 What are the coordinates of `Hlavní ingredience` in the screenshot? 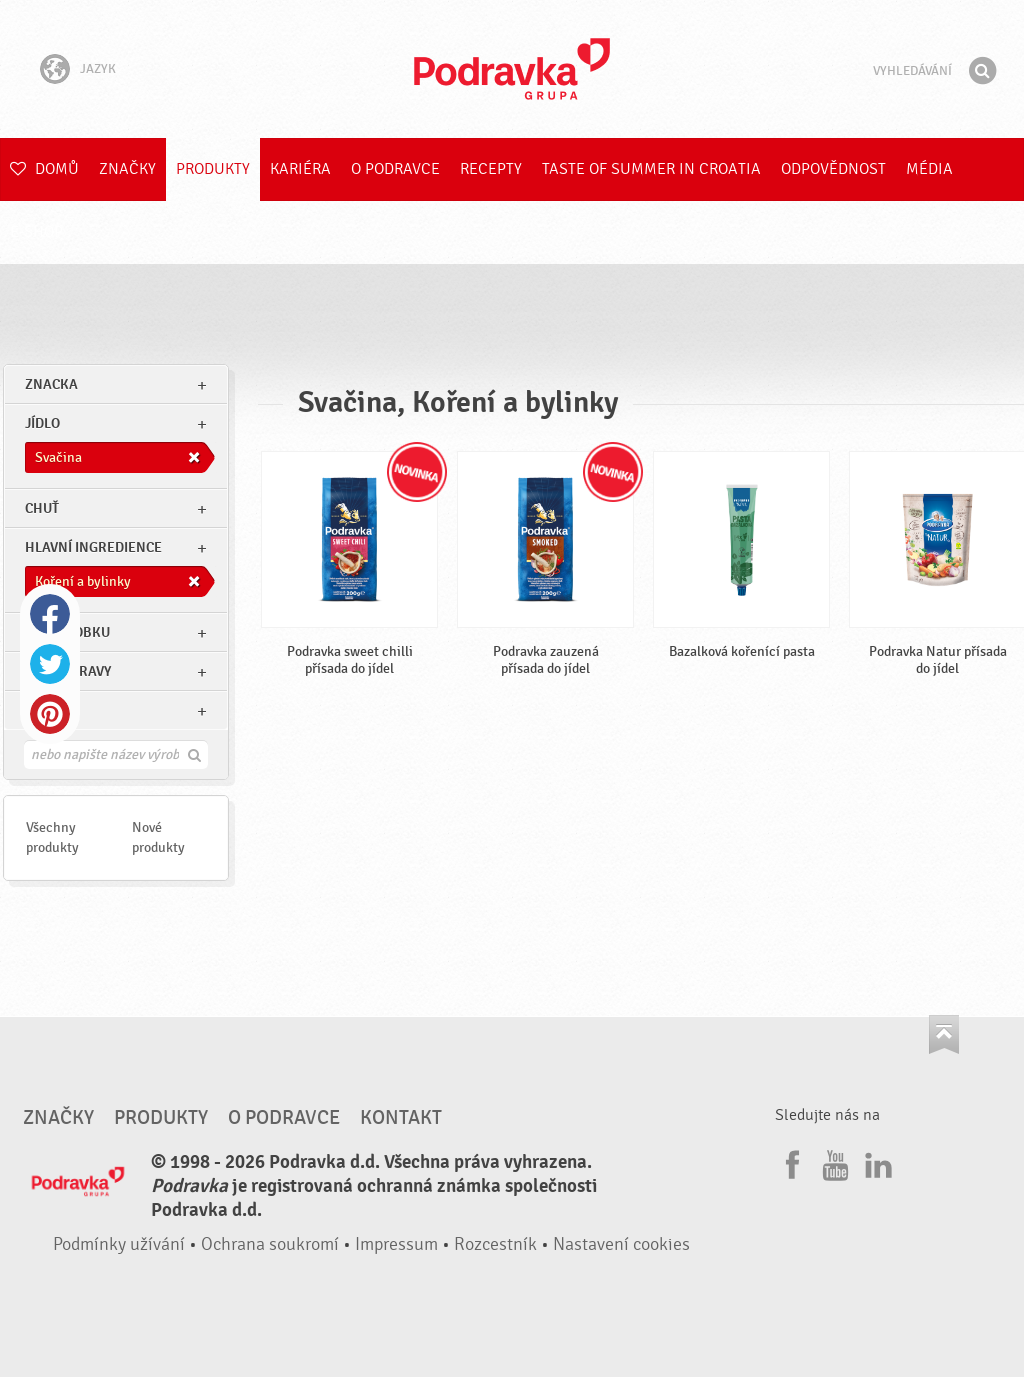 It's located at (93, 547).